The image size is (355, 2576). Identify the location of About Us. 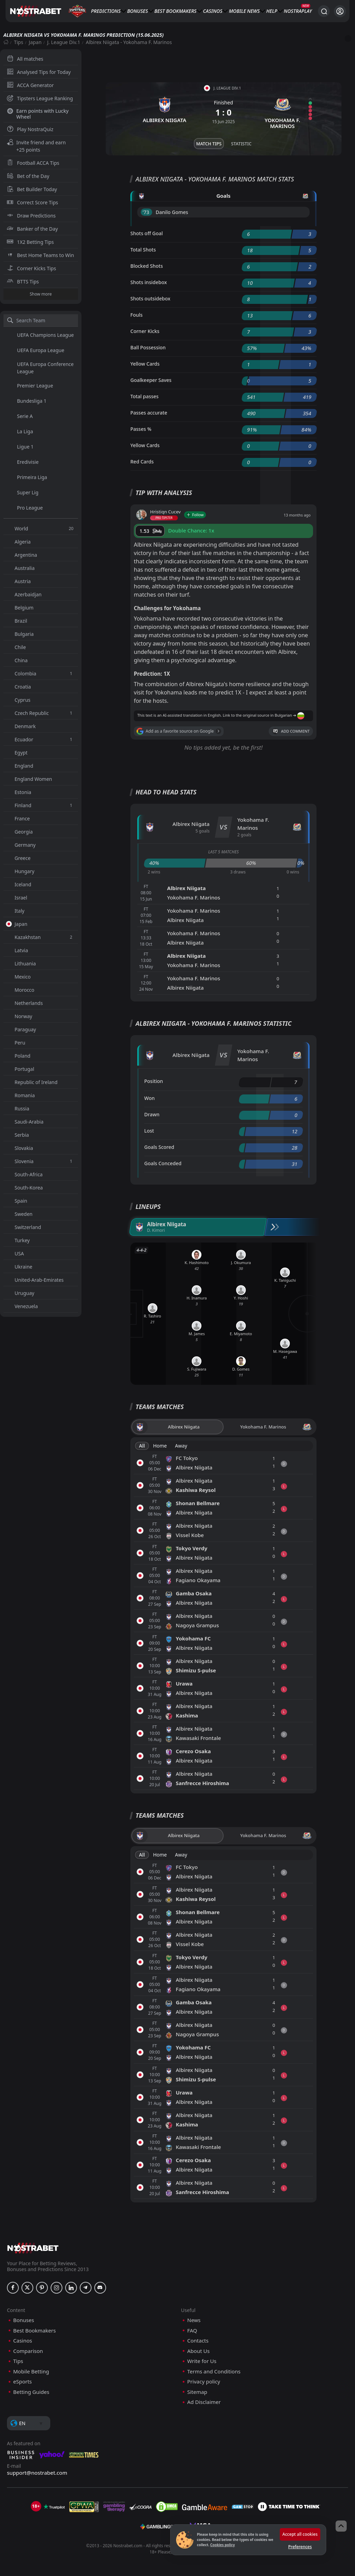
(198, 2351).